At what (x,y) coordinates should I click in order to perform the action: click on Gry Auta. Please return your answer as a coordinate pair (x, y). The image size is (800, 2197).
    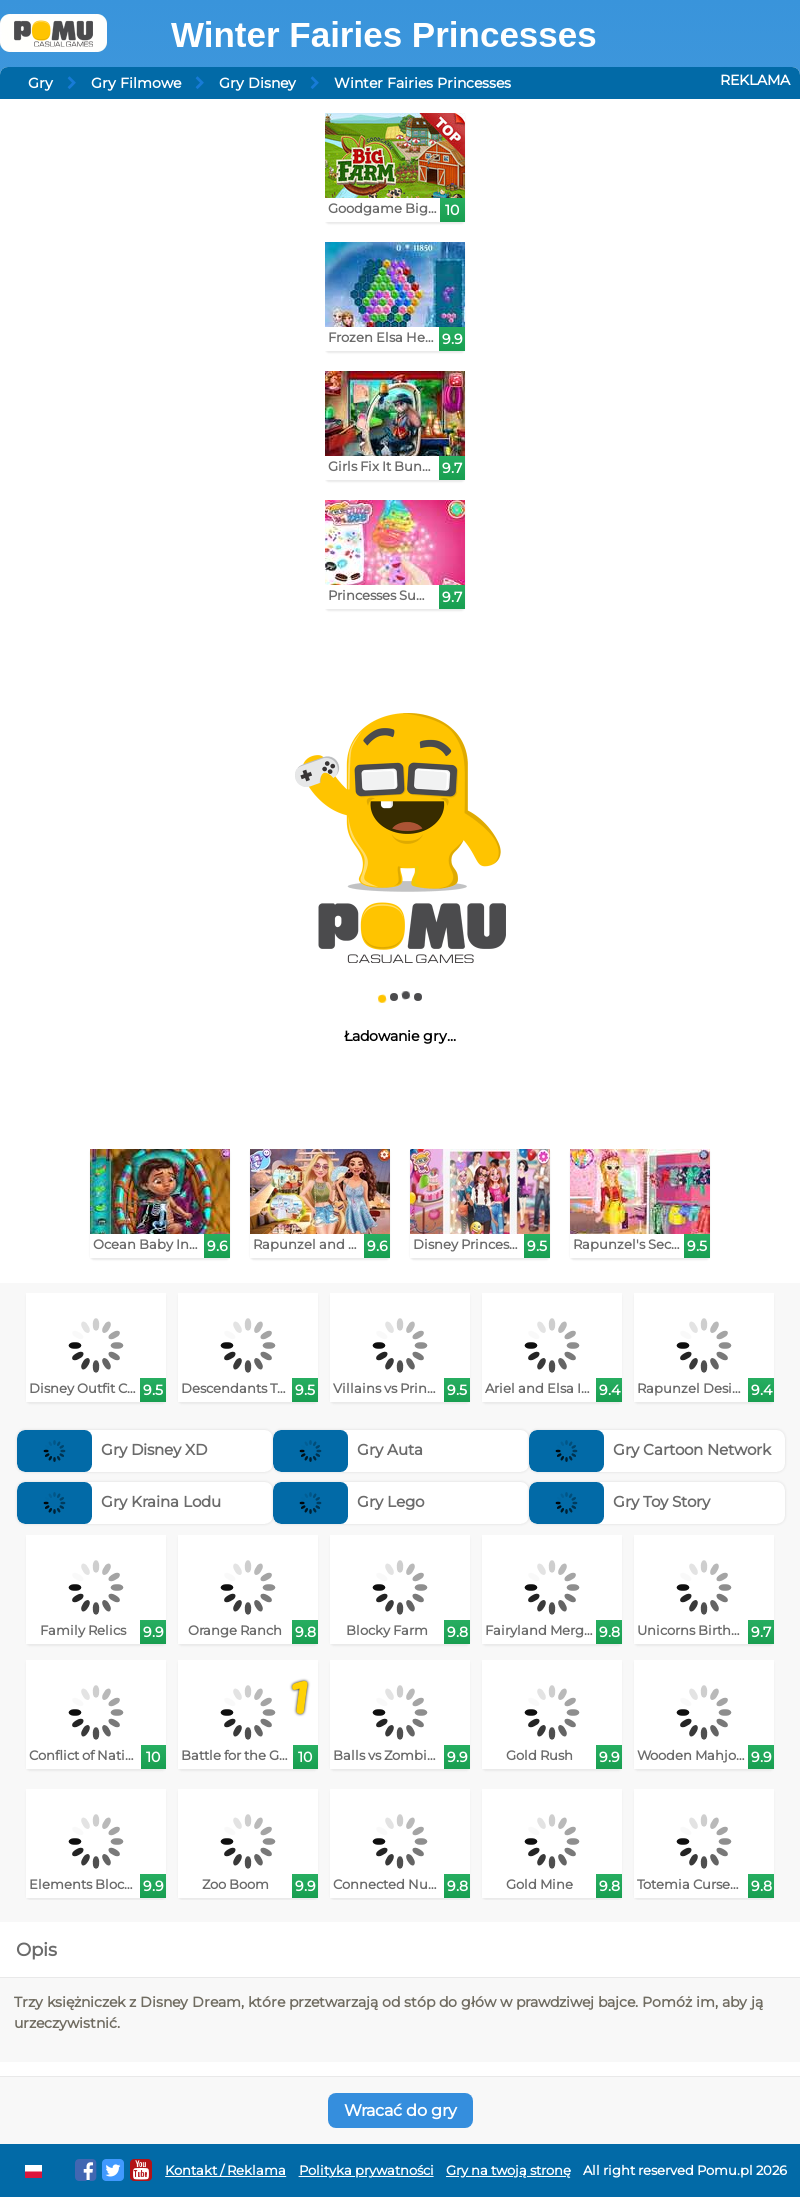
    Looking at the image, I should click on (348, 1449).